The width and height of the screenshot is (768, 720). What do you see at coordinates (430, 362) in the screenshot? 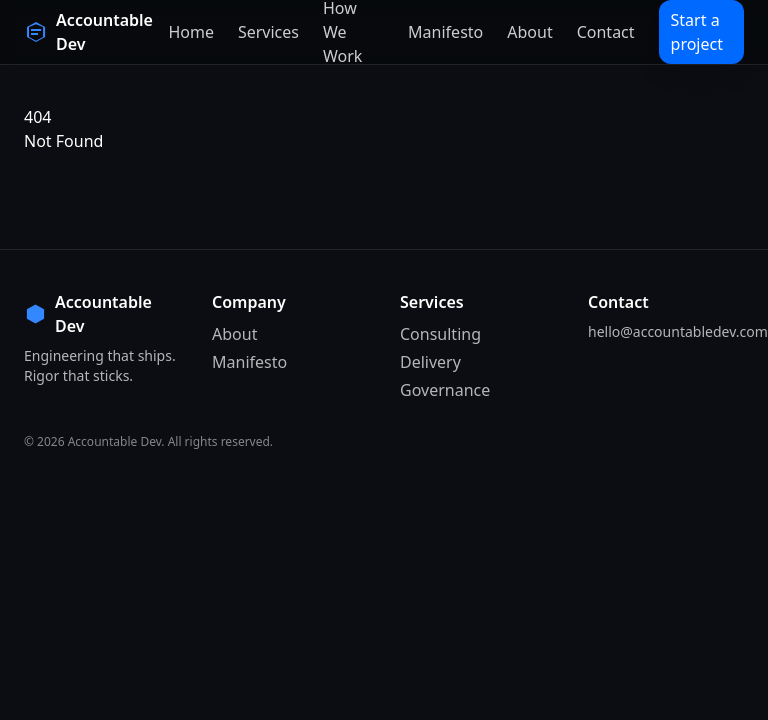
I see `Delivery` at bounding box center [430, 362].